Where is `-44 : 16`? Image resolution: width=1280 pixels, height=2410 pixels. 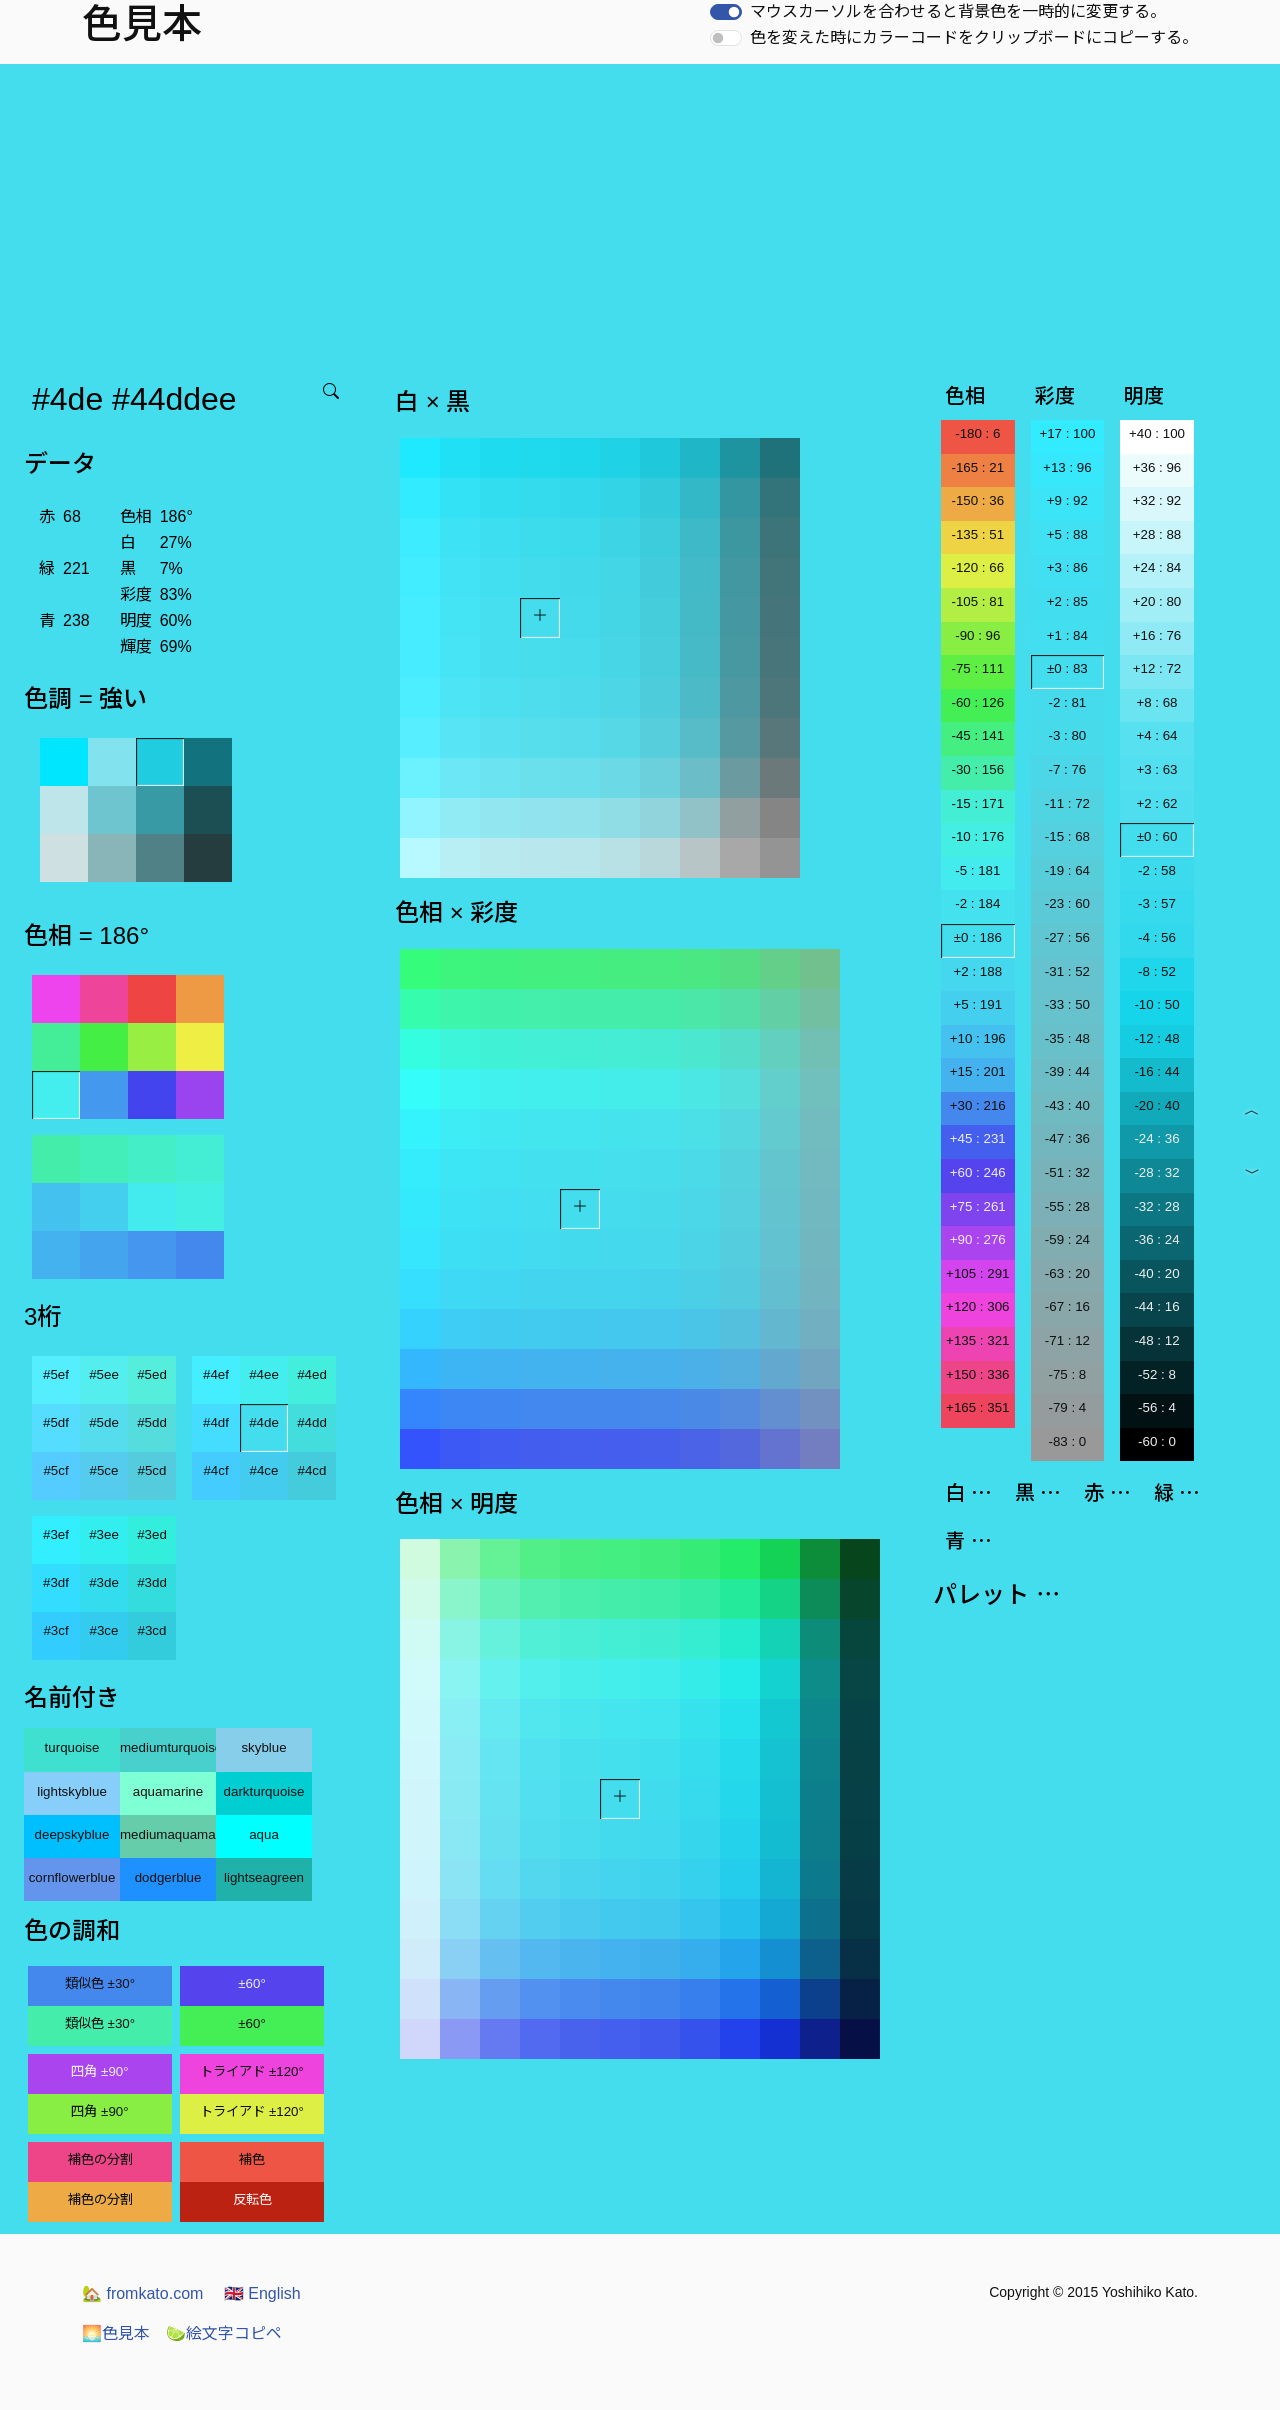
-44 : 16 is located at coordinates (1156, 1306).